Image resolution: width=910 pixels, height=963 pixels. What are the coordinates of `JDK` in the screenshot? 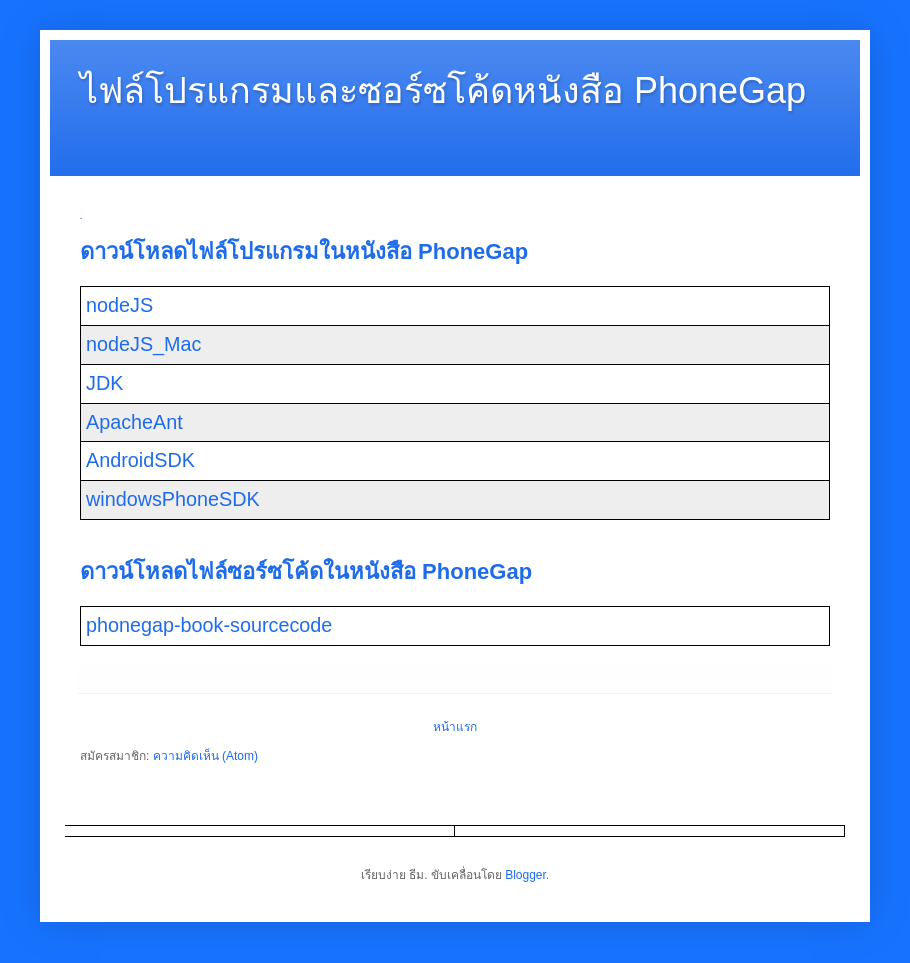 It's located at (104, 383).